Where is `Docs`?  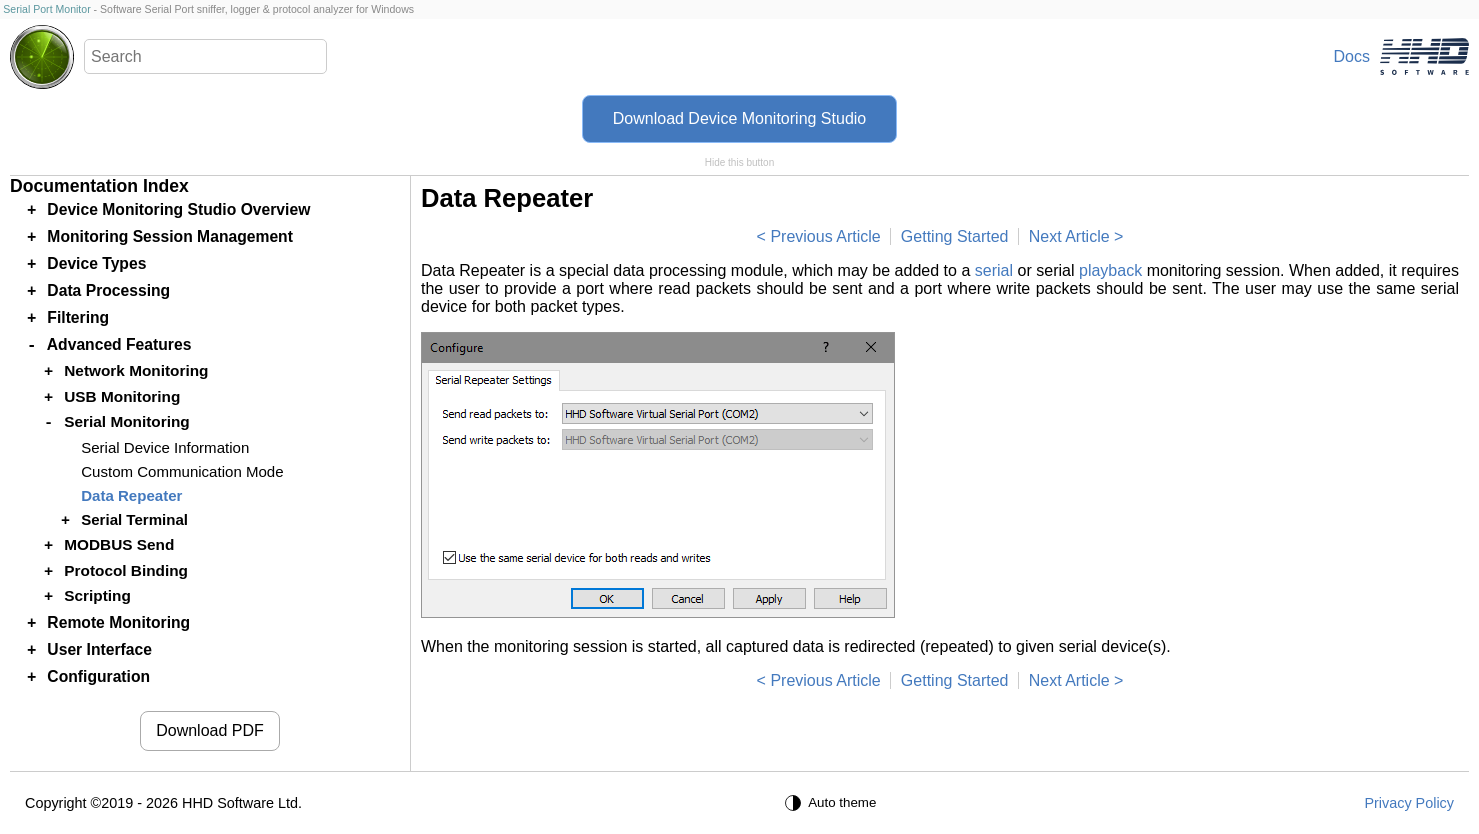
Docs is located at coordinates (1352, 56).